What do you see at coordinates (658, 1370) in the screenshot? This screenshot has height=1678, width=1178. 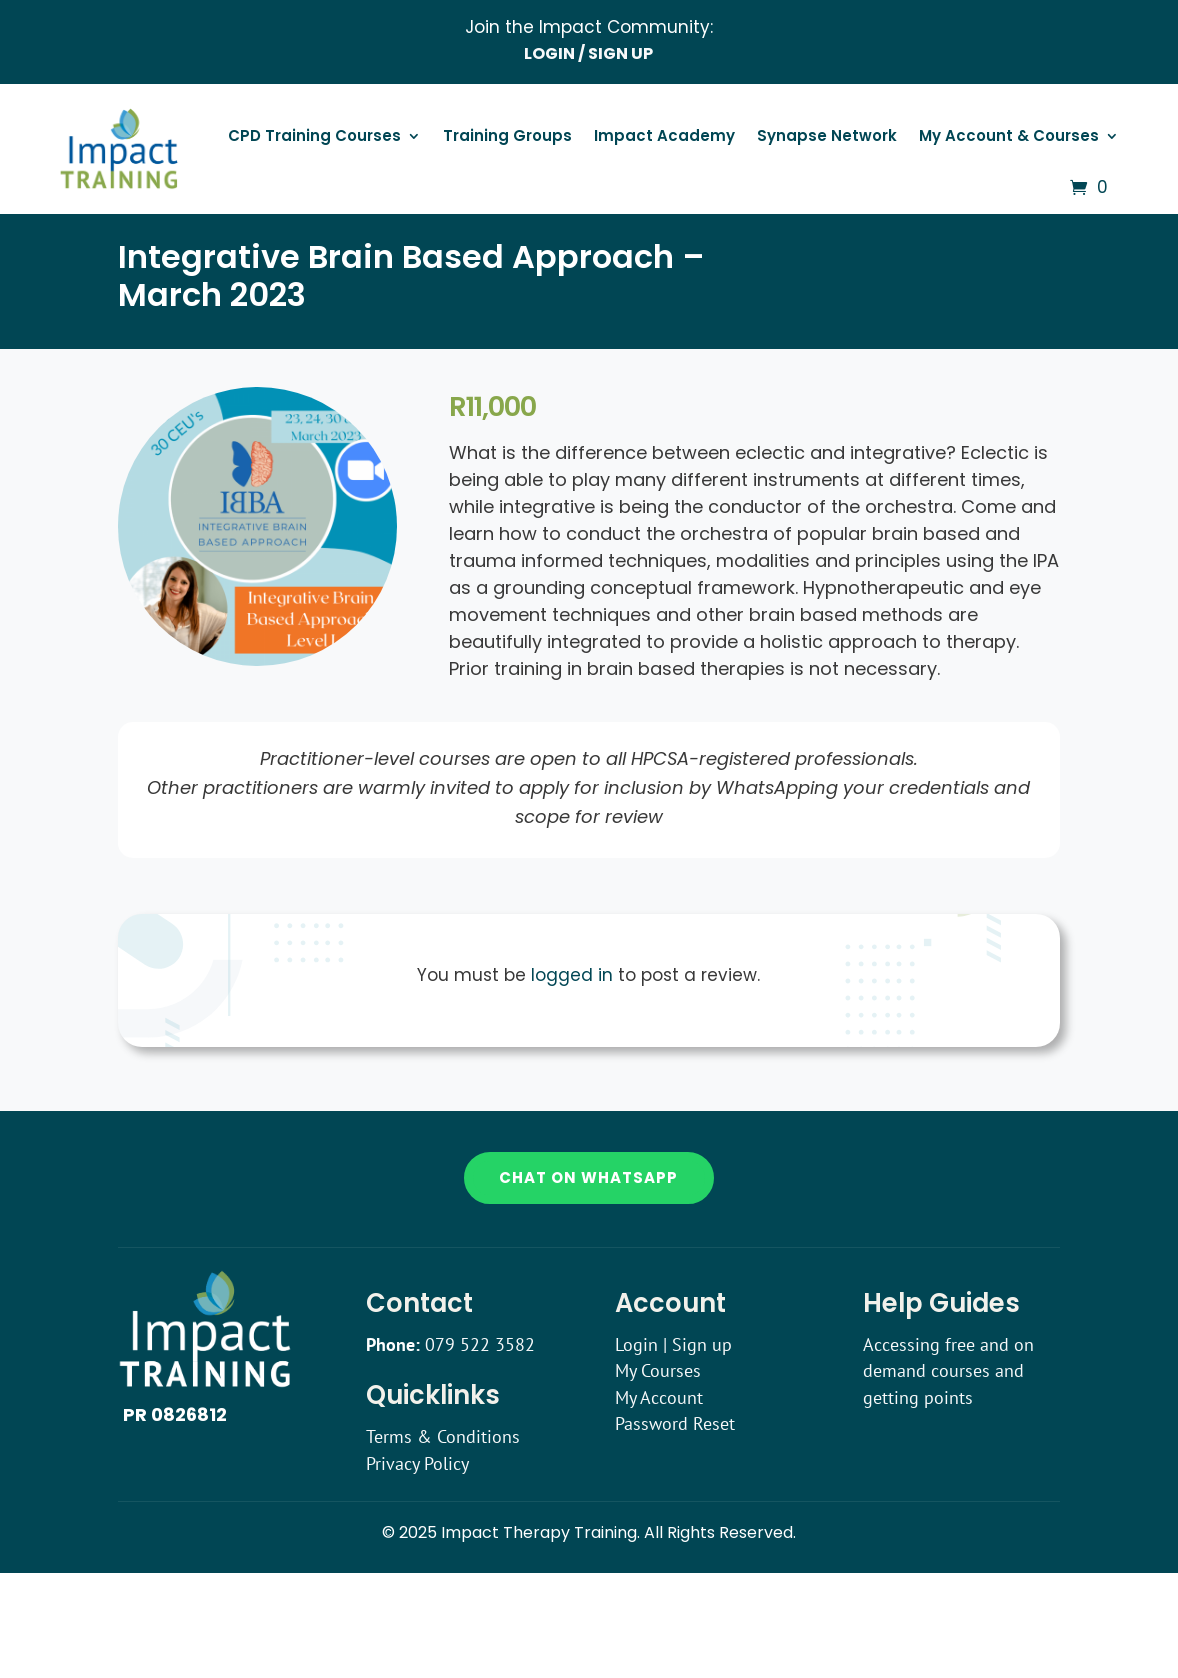 I see `My Courses` at bounding box center [658, 1370].